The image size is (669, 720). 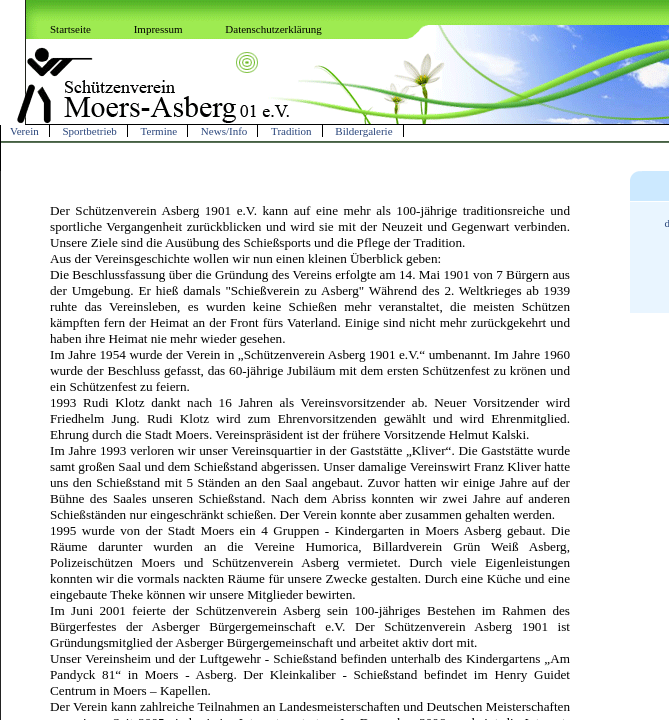 What do you see at coordinates (291, 131) in the screenshot?
I see `Tradition` at bounding box center [291, 131].